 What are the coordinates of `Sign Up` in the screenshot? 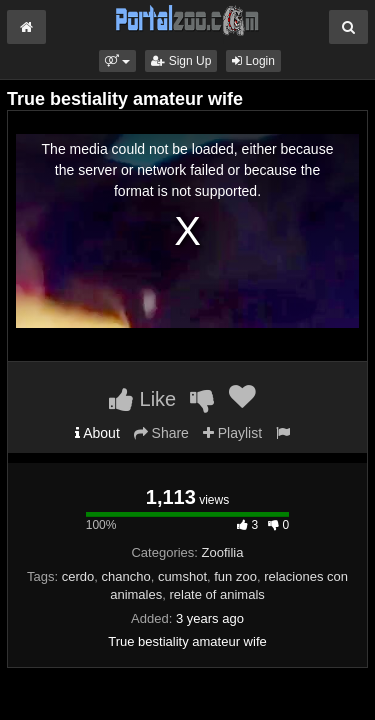 It's located at (181, 61).